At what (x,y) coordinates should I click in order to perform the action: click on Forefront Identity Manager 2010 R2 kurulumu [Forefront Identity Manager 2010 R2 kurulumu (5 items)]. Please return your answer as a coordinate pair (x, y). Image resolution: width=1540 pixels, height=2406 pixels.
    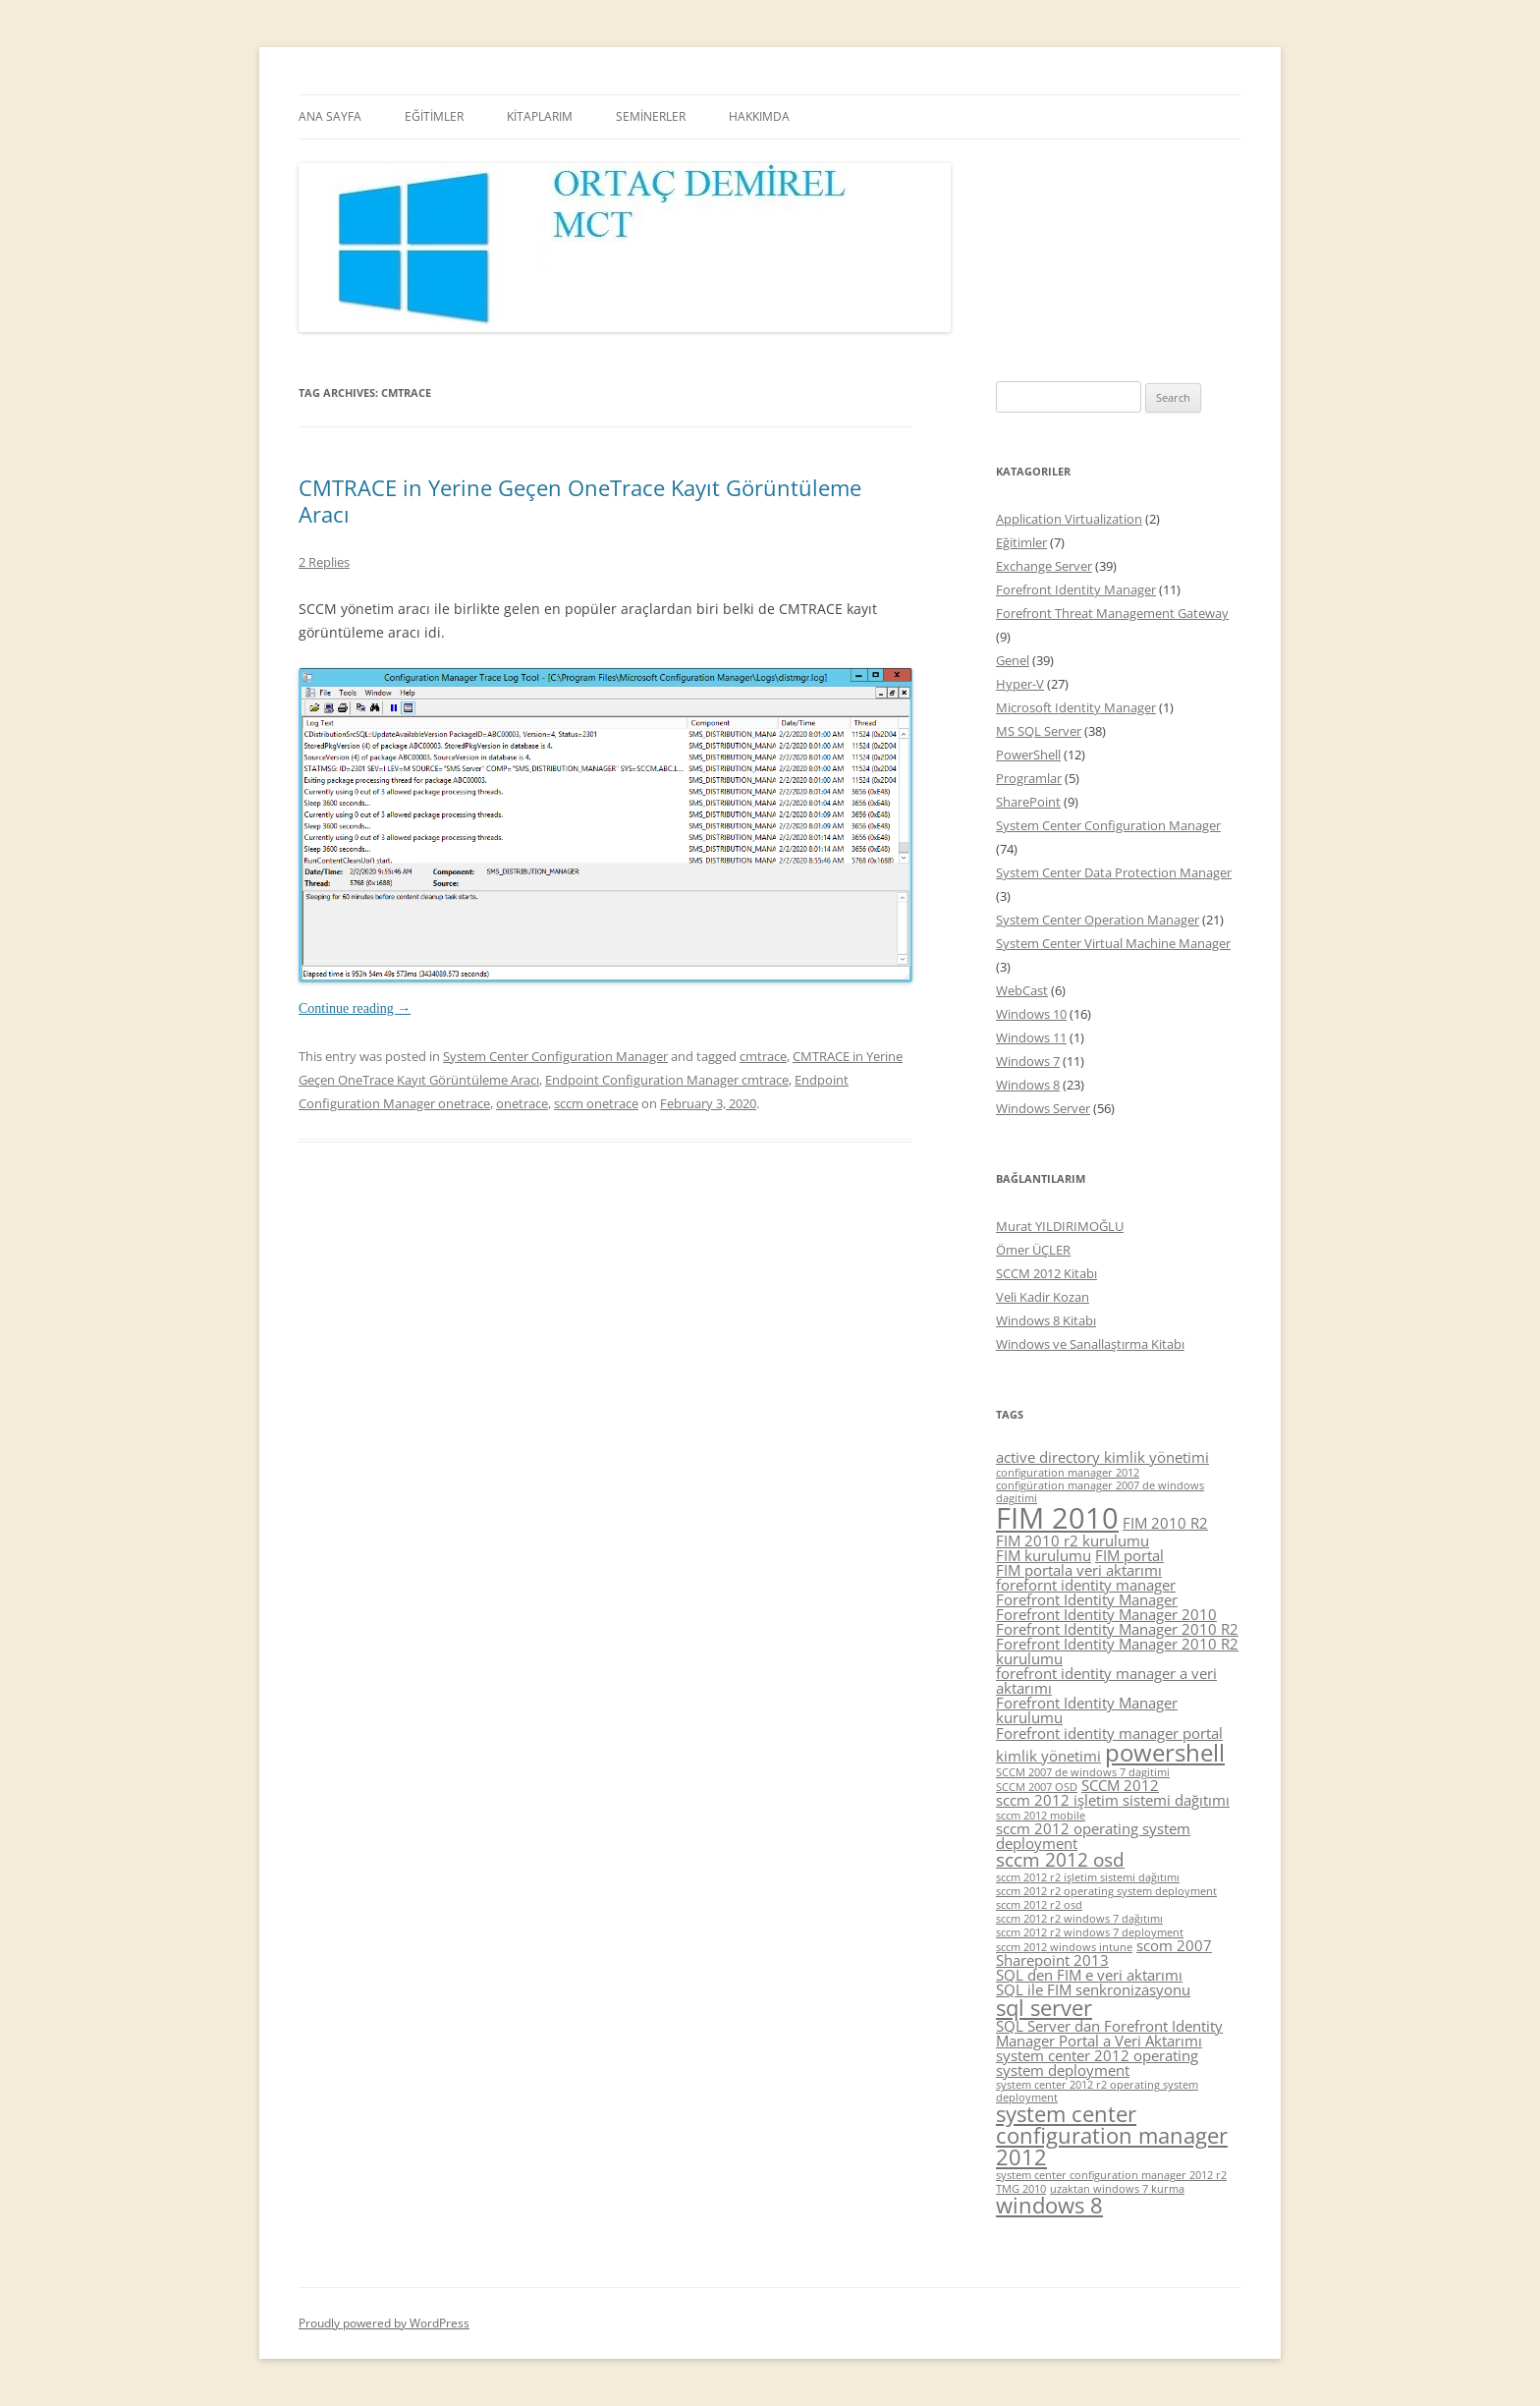
    Looking at the image, I should click on (1117, 1651).